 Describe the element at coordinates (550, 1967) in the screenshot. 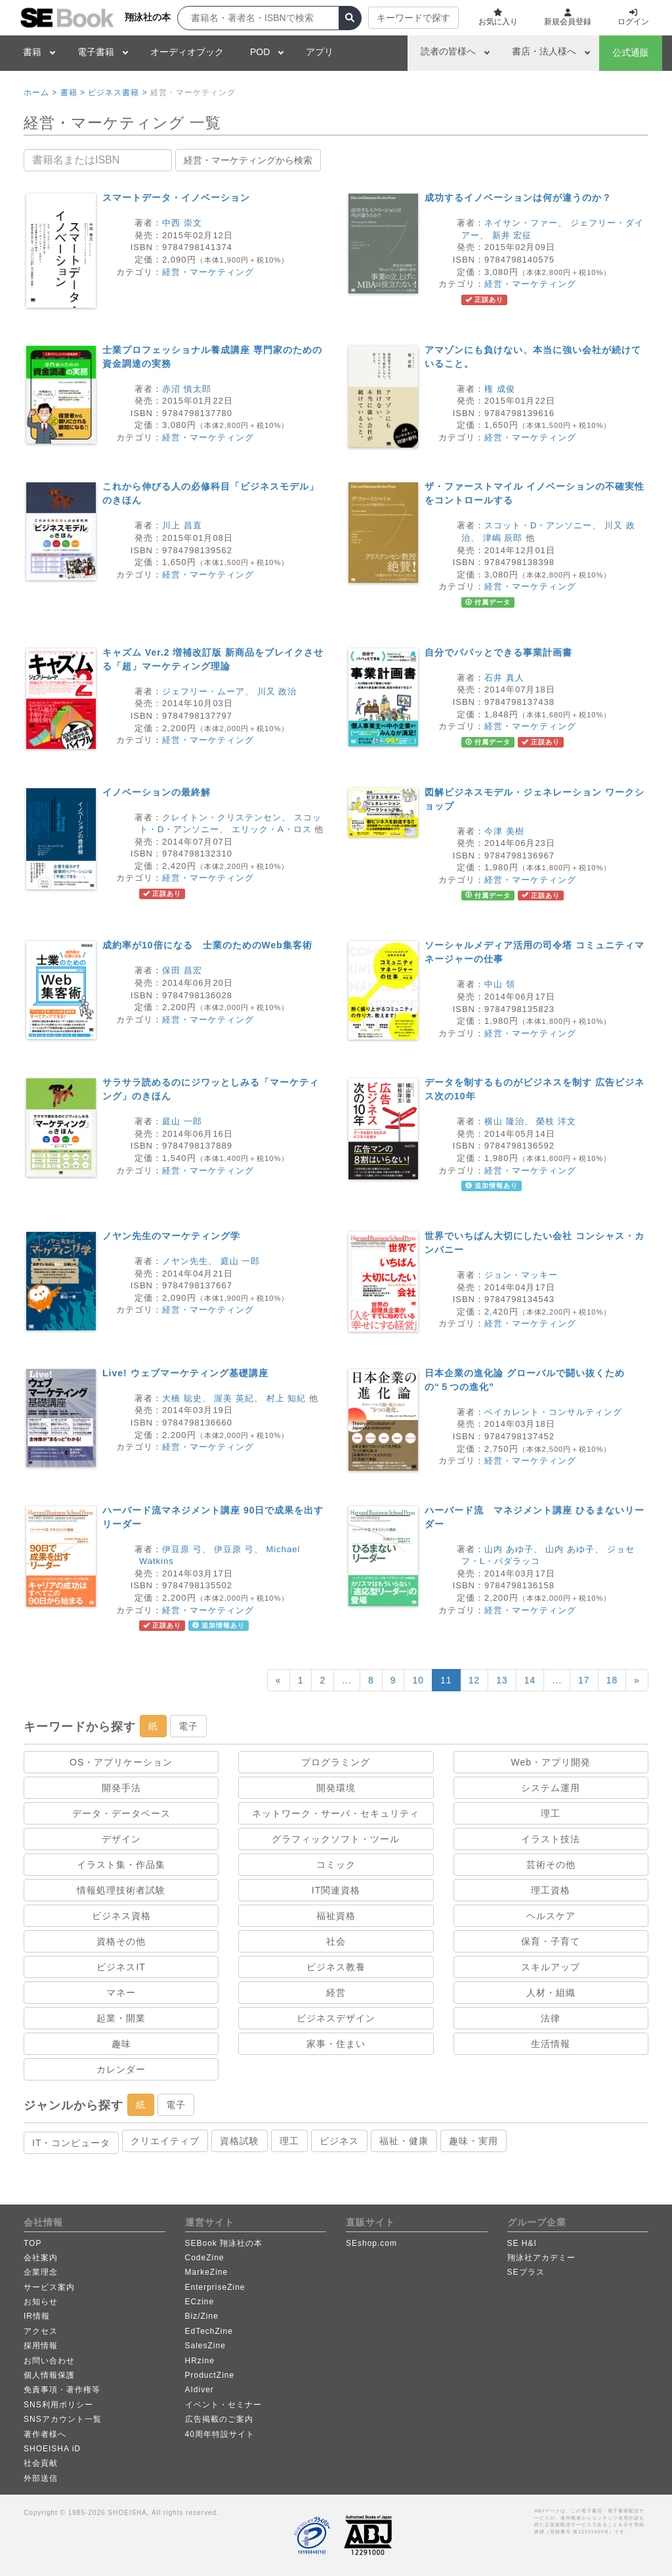

I see `スキルアップ` at that location.